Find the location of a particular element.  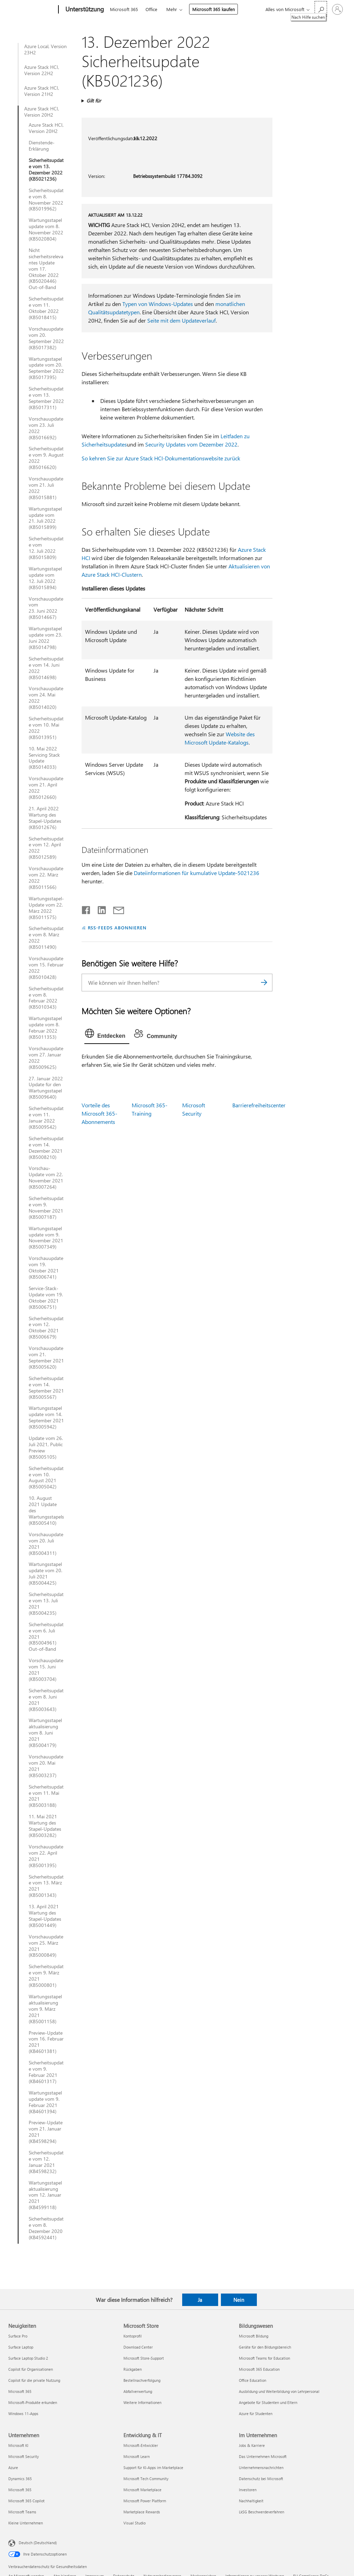

Vorschauupdate vom 22. April 2021 (KB5001395) is located at coordinates (46, 1856).